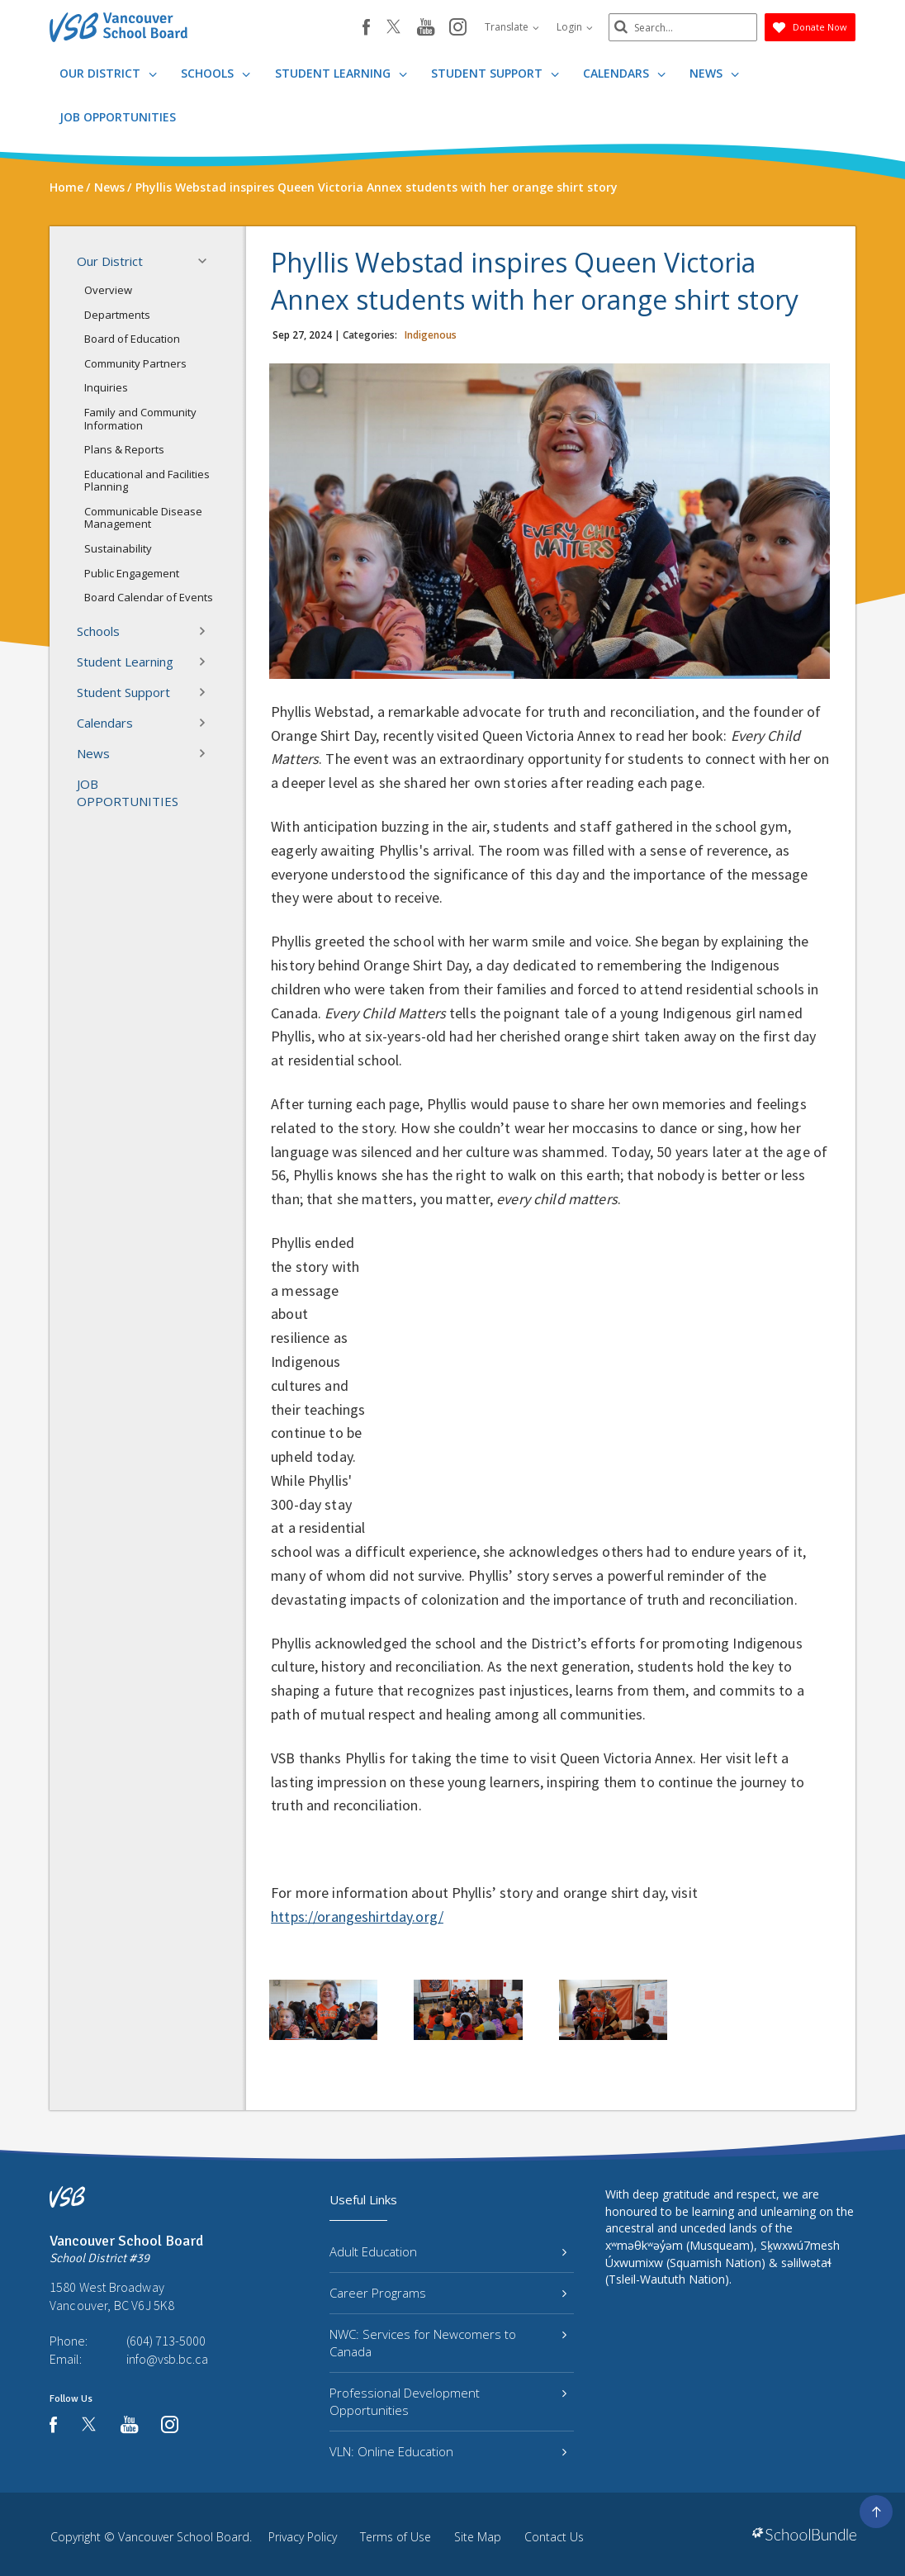  What do you see at coordinates (135, 363) in the screenshot?
I see `Community Partners` at bounding box center [135, 363].